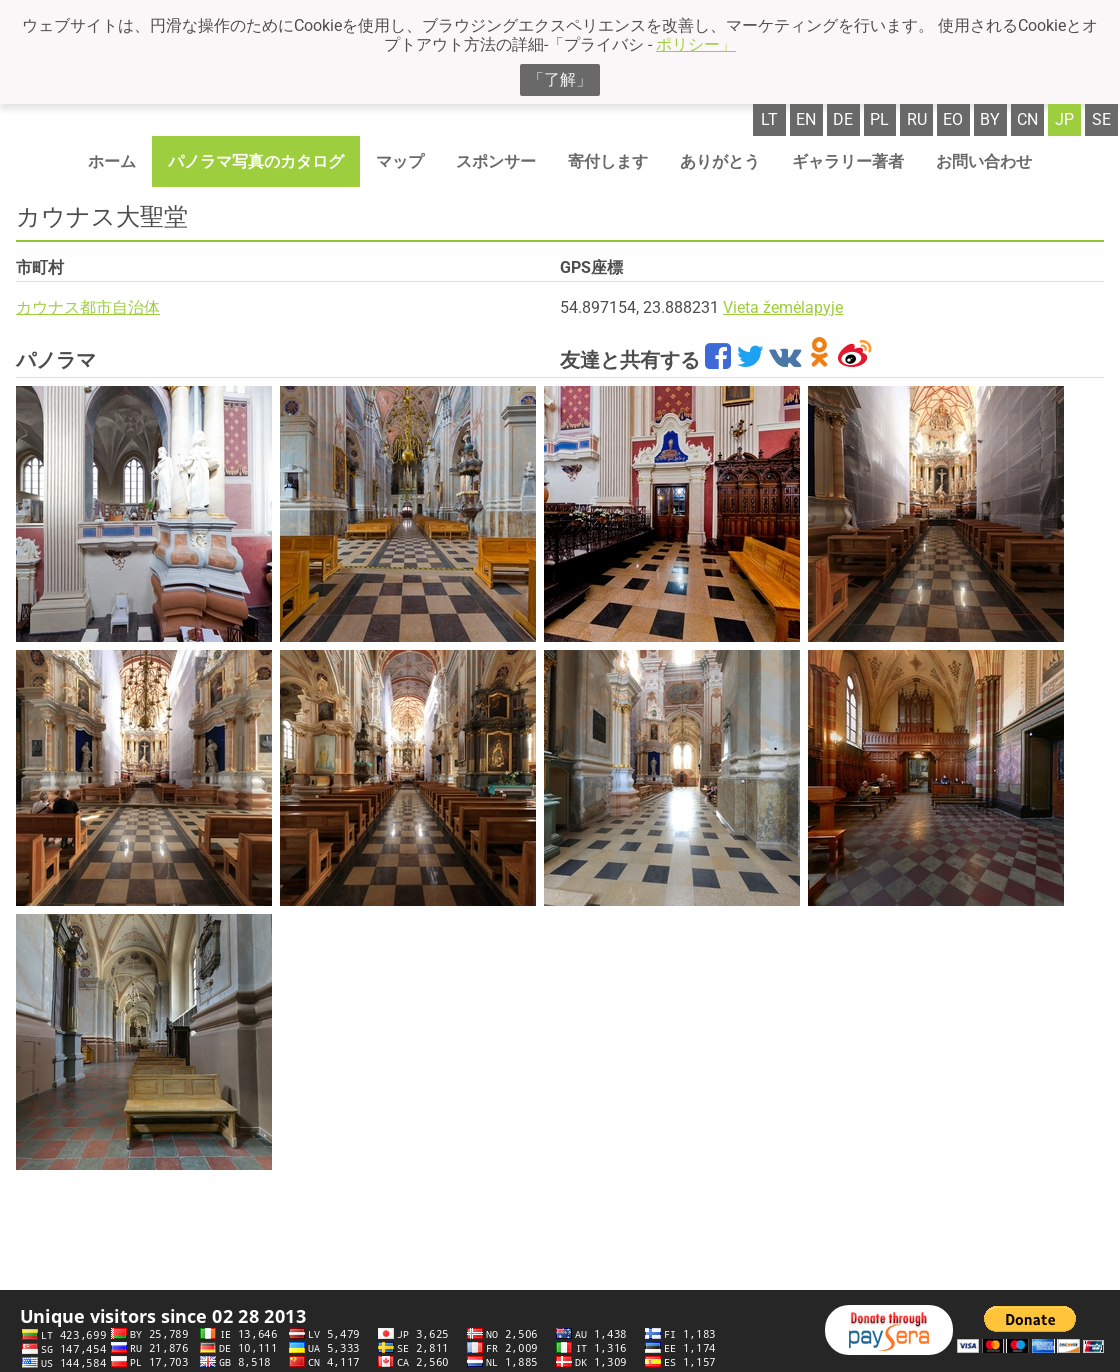 Image resolution: width=1120 pixels, height=1372 pixels. I want to click on ホーム, so click(112, 161).